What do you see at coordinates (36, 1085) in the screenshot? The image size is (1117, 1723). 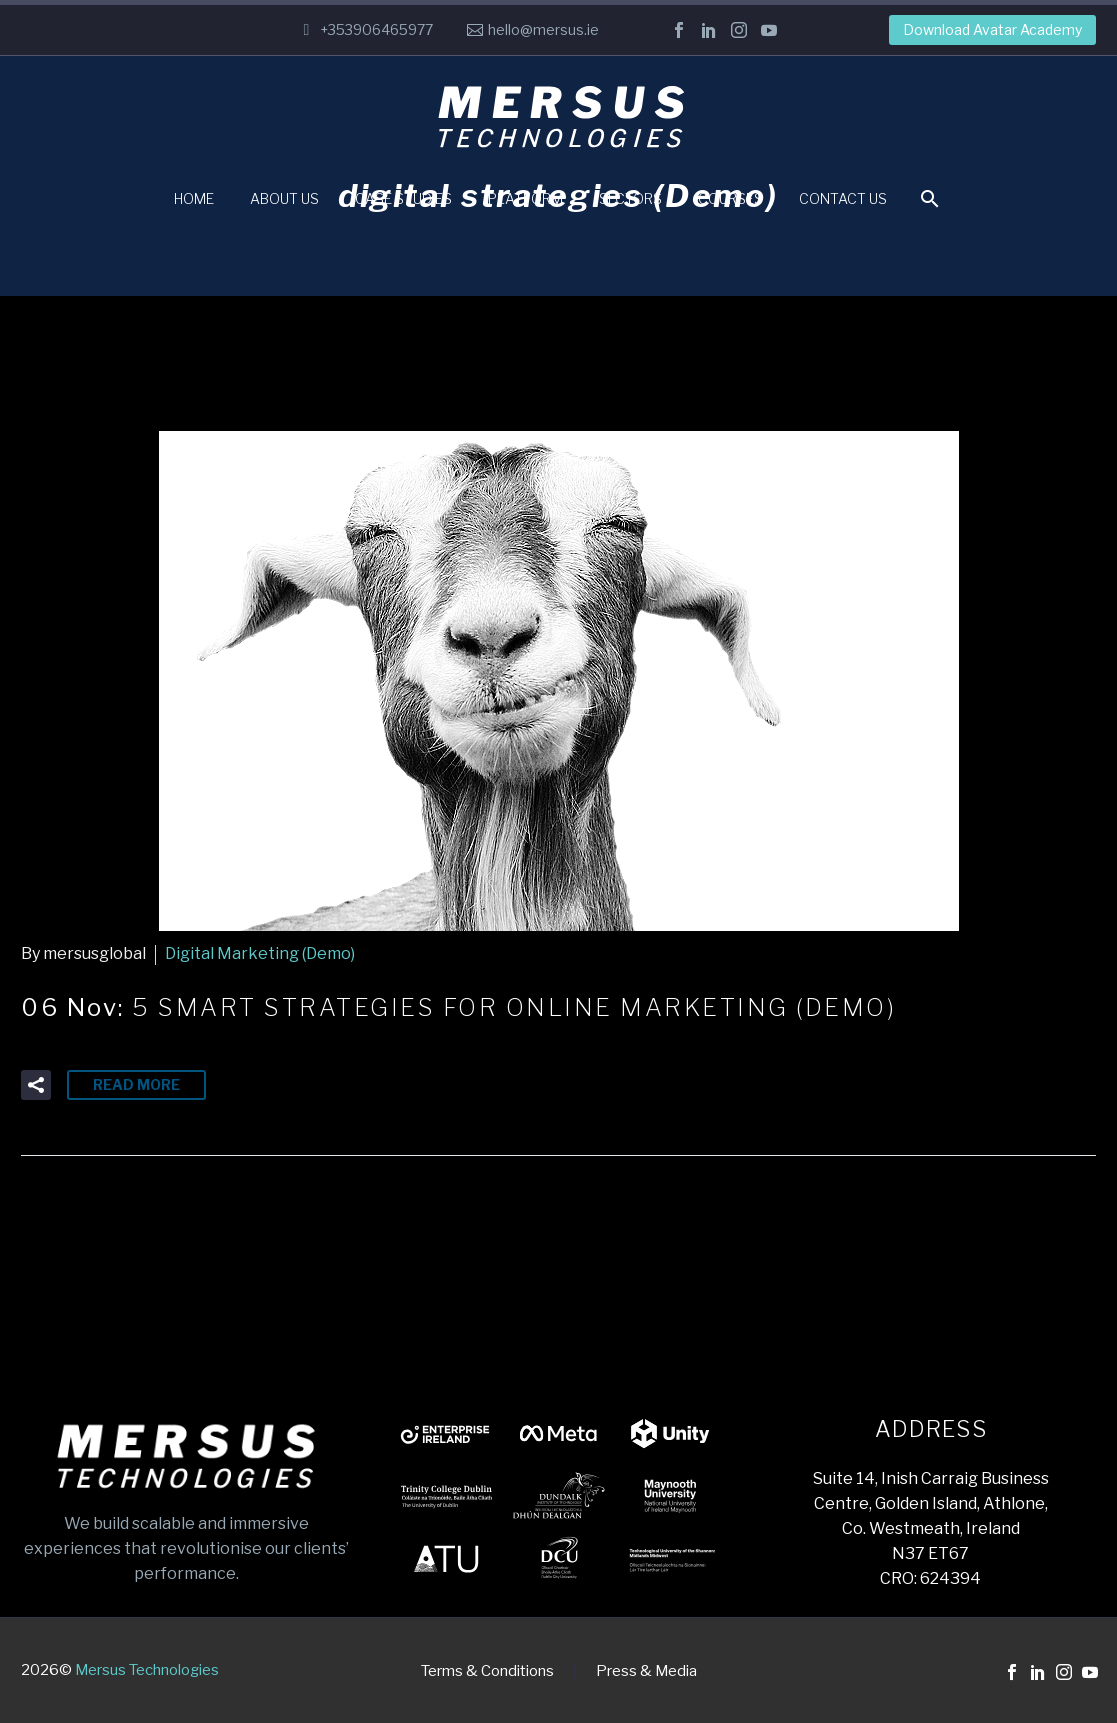 I see `[button]` at bounding box center [36, 1085].